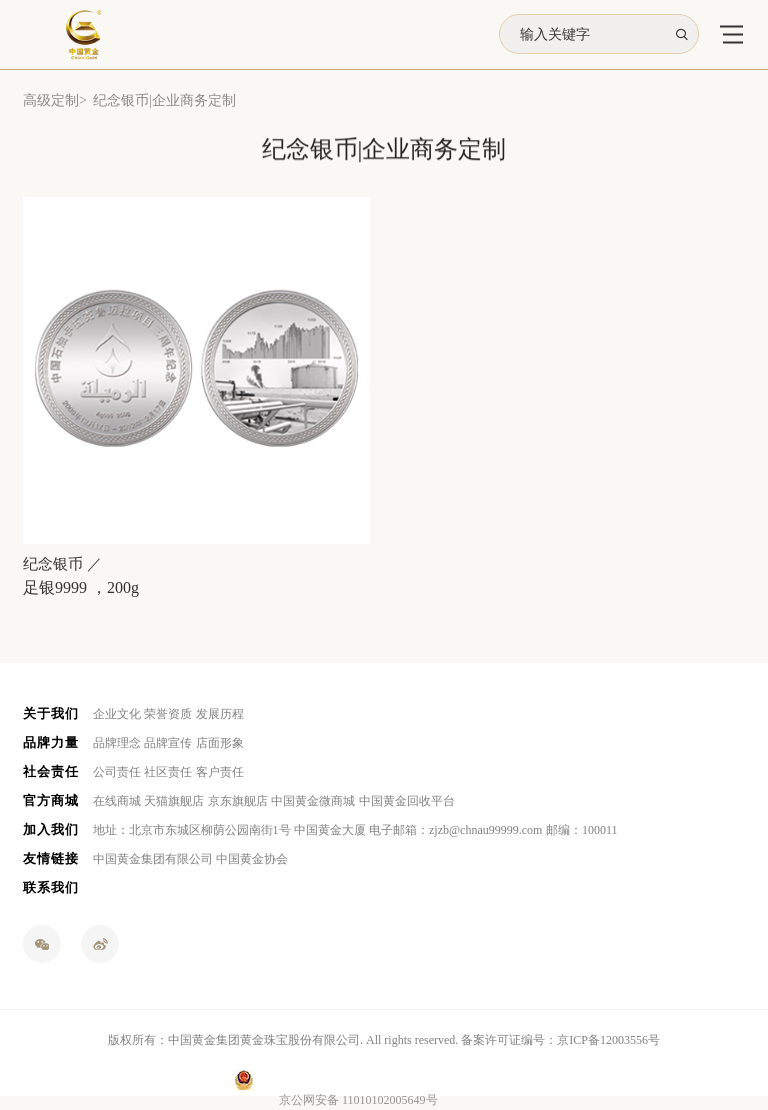 The height and width of the screenshot is (1110, 768). Describe the element at coordinates (168, 743) in the screenshot. I see `品牌宣传` at that location.